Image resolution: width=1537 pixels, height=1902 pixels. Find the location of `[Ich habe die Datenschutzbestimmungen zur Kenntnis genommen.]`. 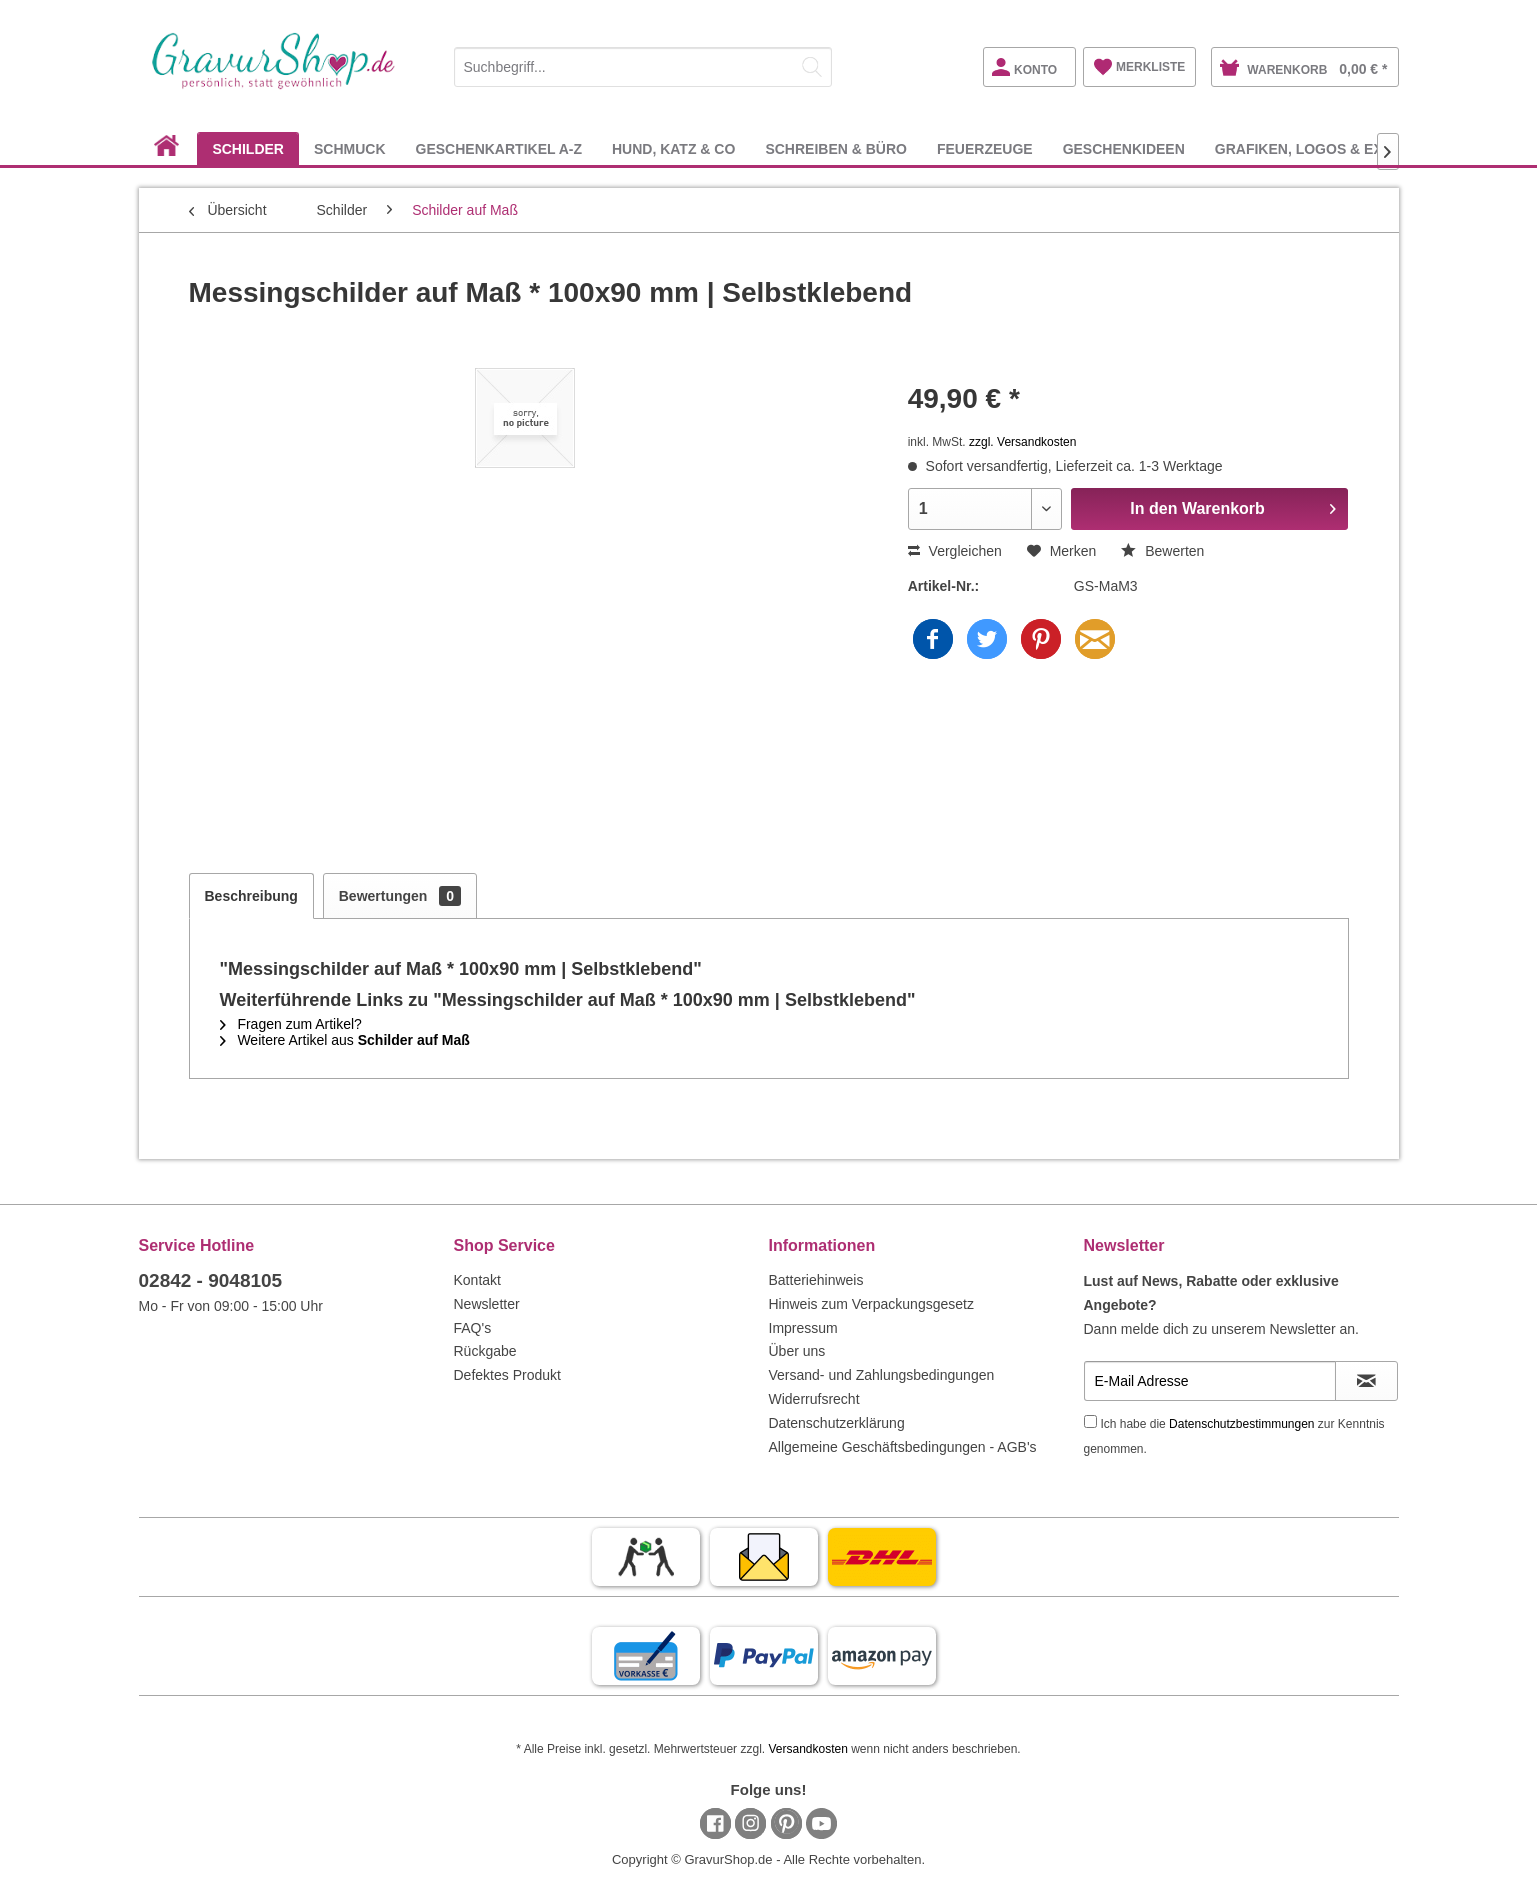

[Ich habe die Datenschutzbestimmungen zur Kenntnis genommen.] is located at coordinates (1090, 1421).